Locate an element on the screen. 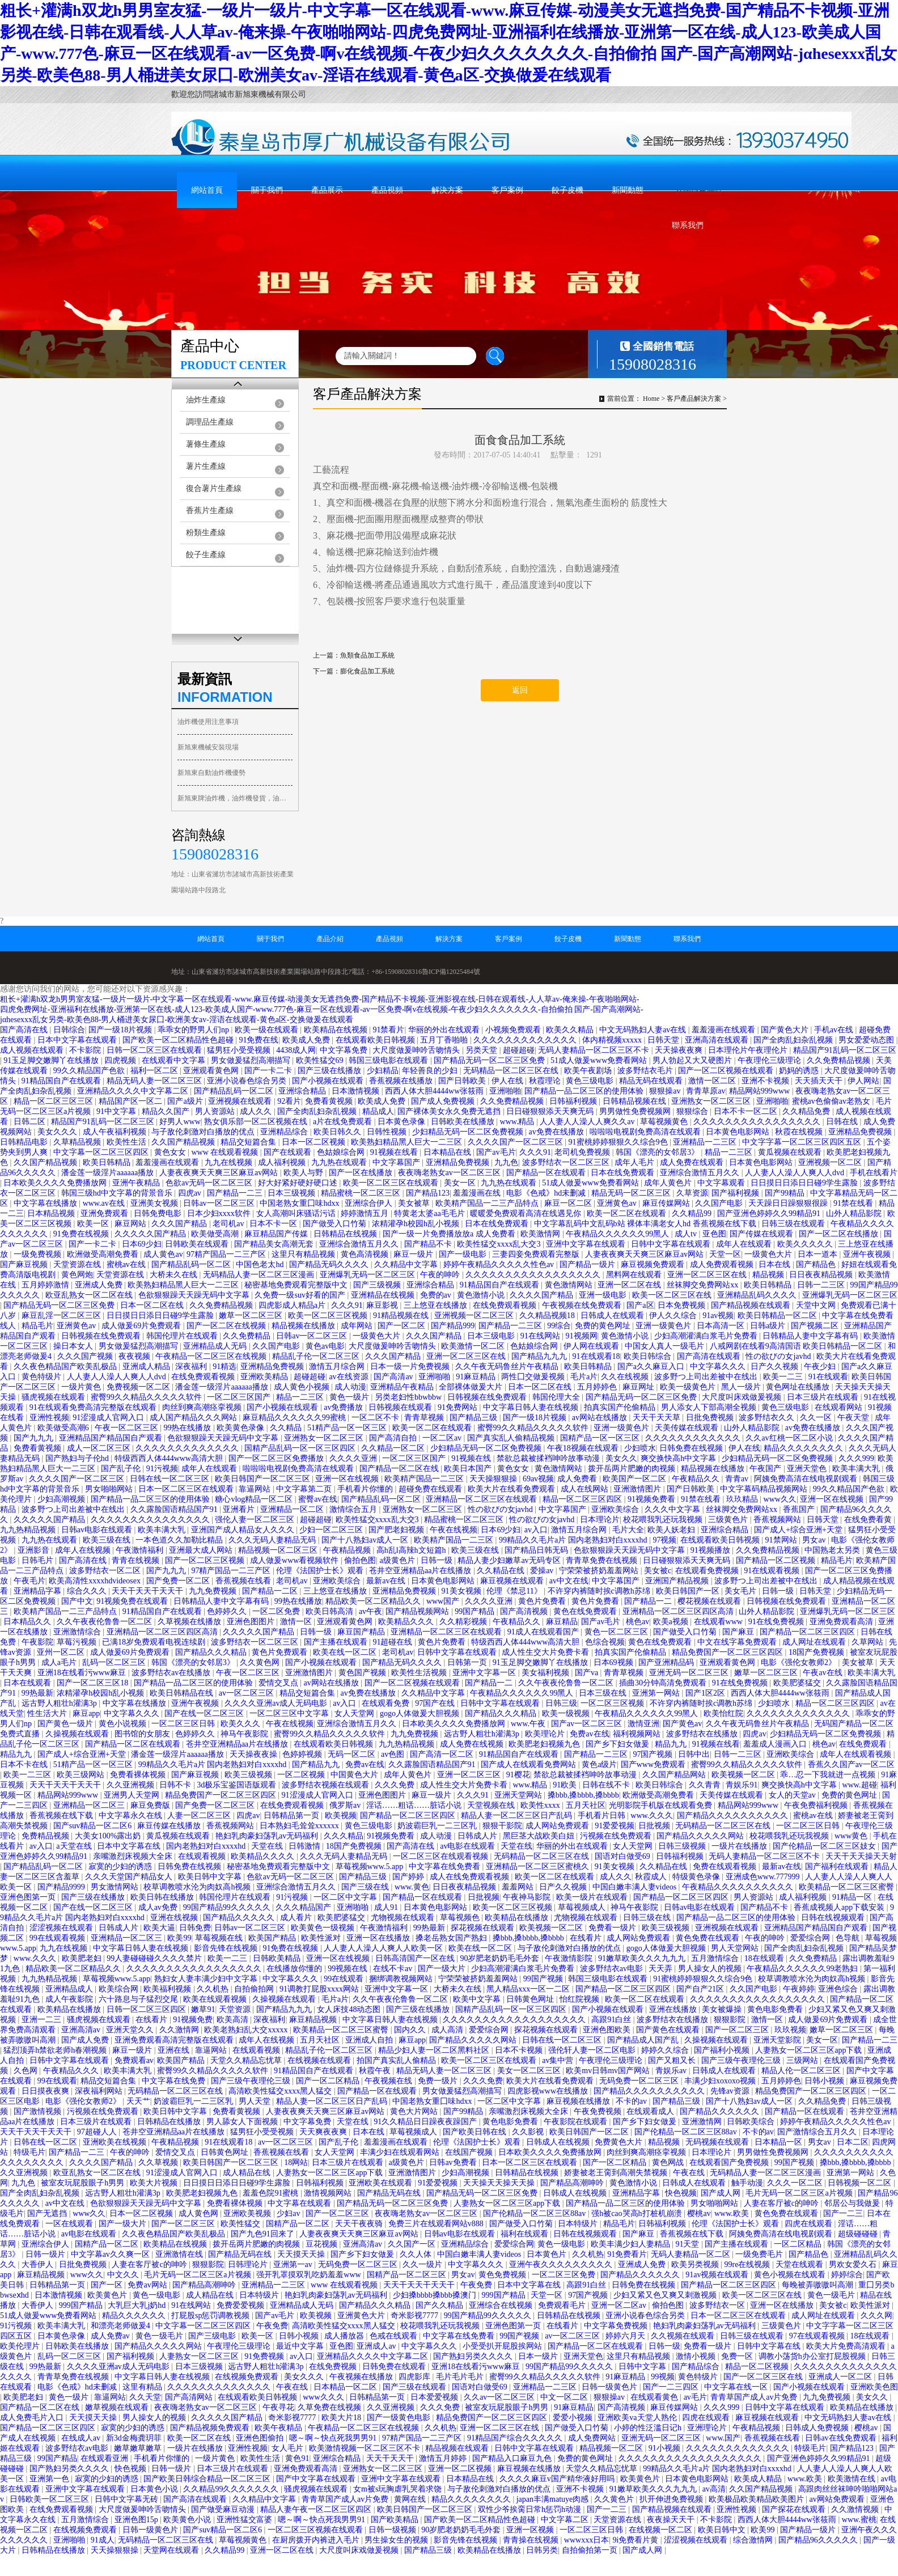 The height and width of the screenshot is (2576, 898). 国产十八熟妇av成人一区 is located at coordinates (365, 1540).